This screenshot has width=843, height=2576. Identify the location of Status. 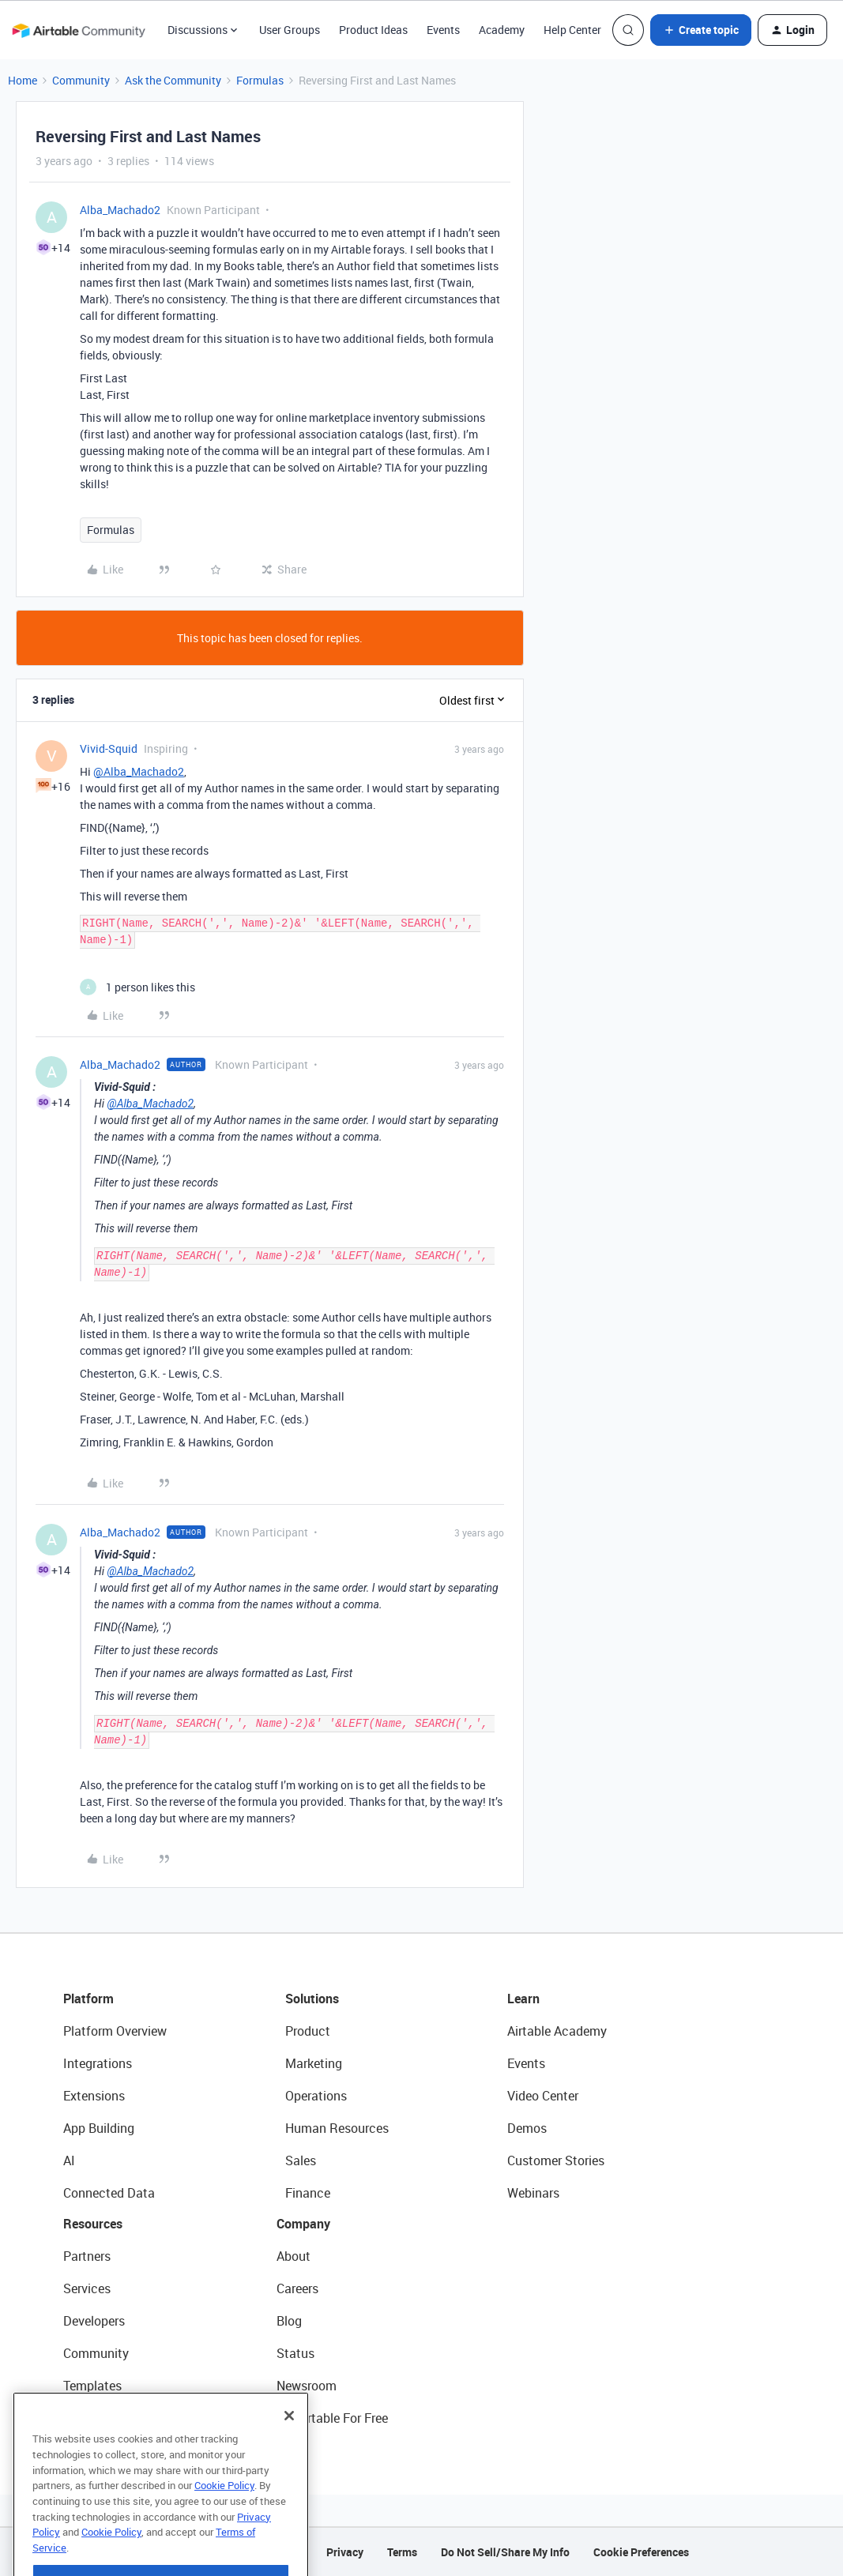
(295, 2353).